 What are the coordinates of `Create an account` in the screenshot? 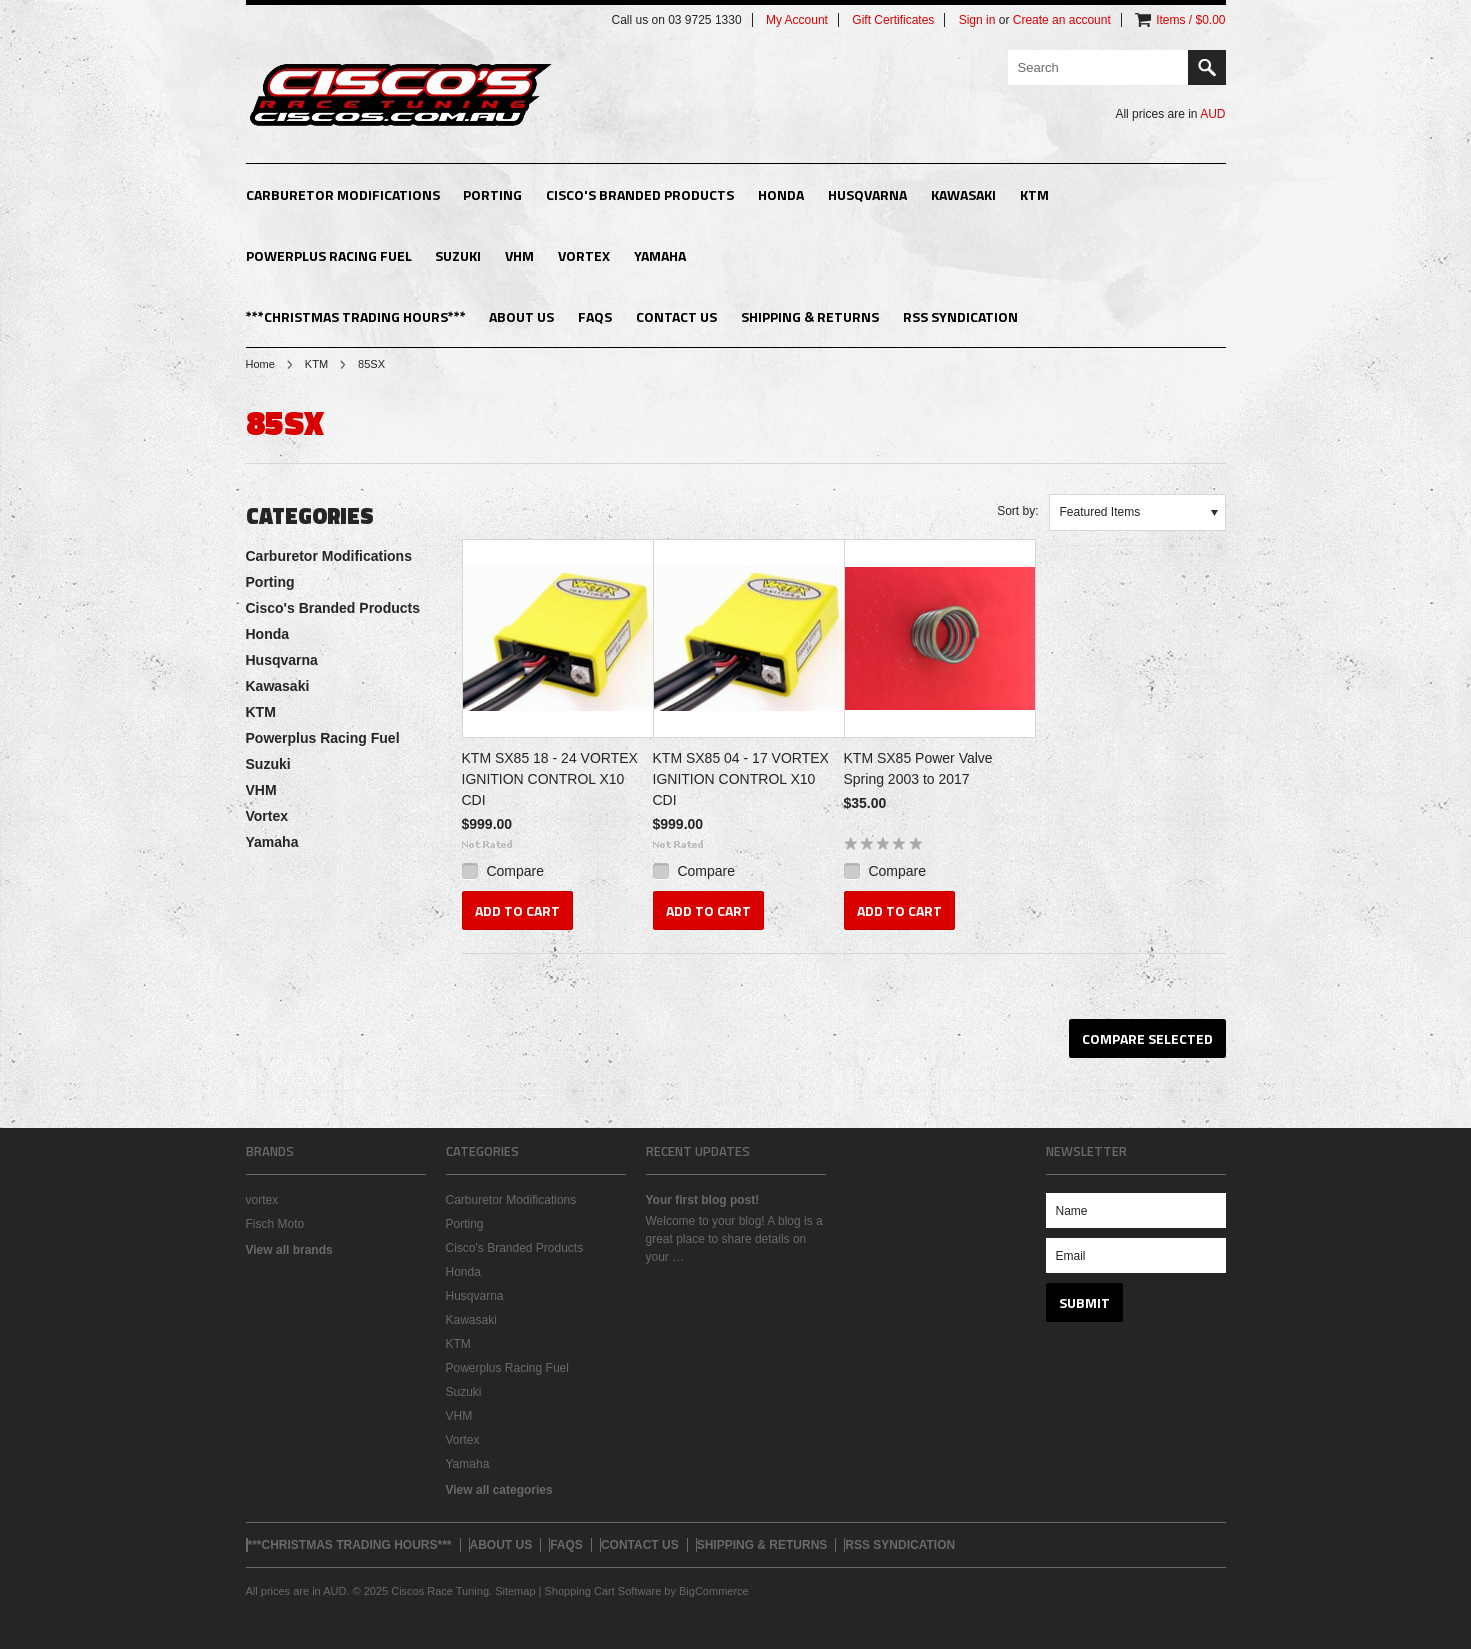 It's located at (1062, 20).